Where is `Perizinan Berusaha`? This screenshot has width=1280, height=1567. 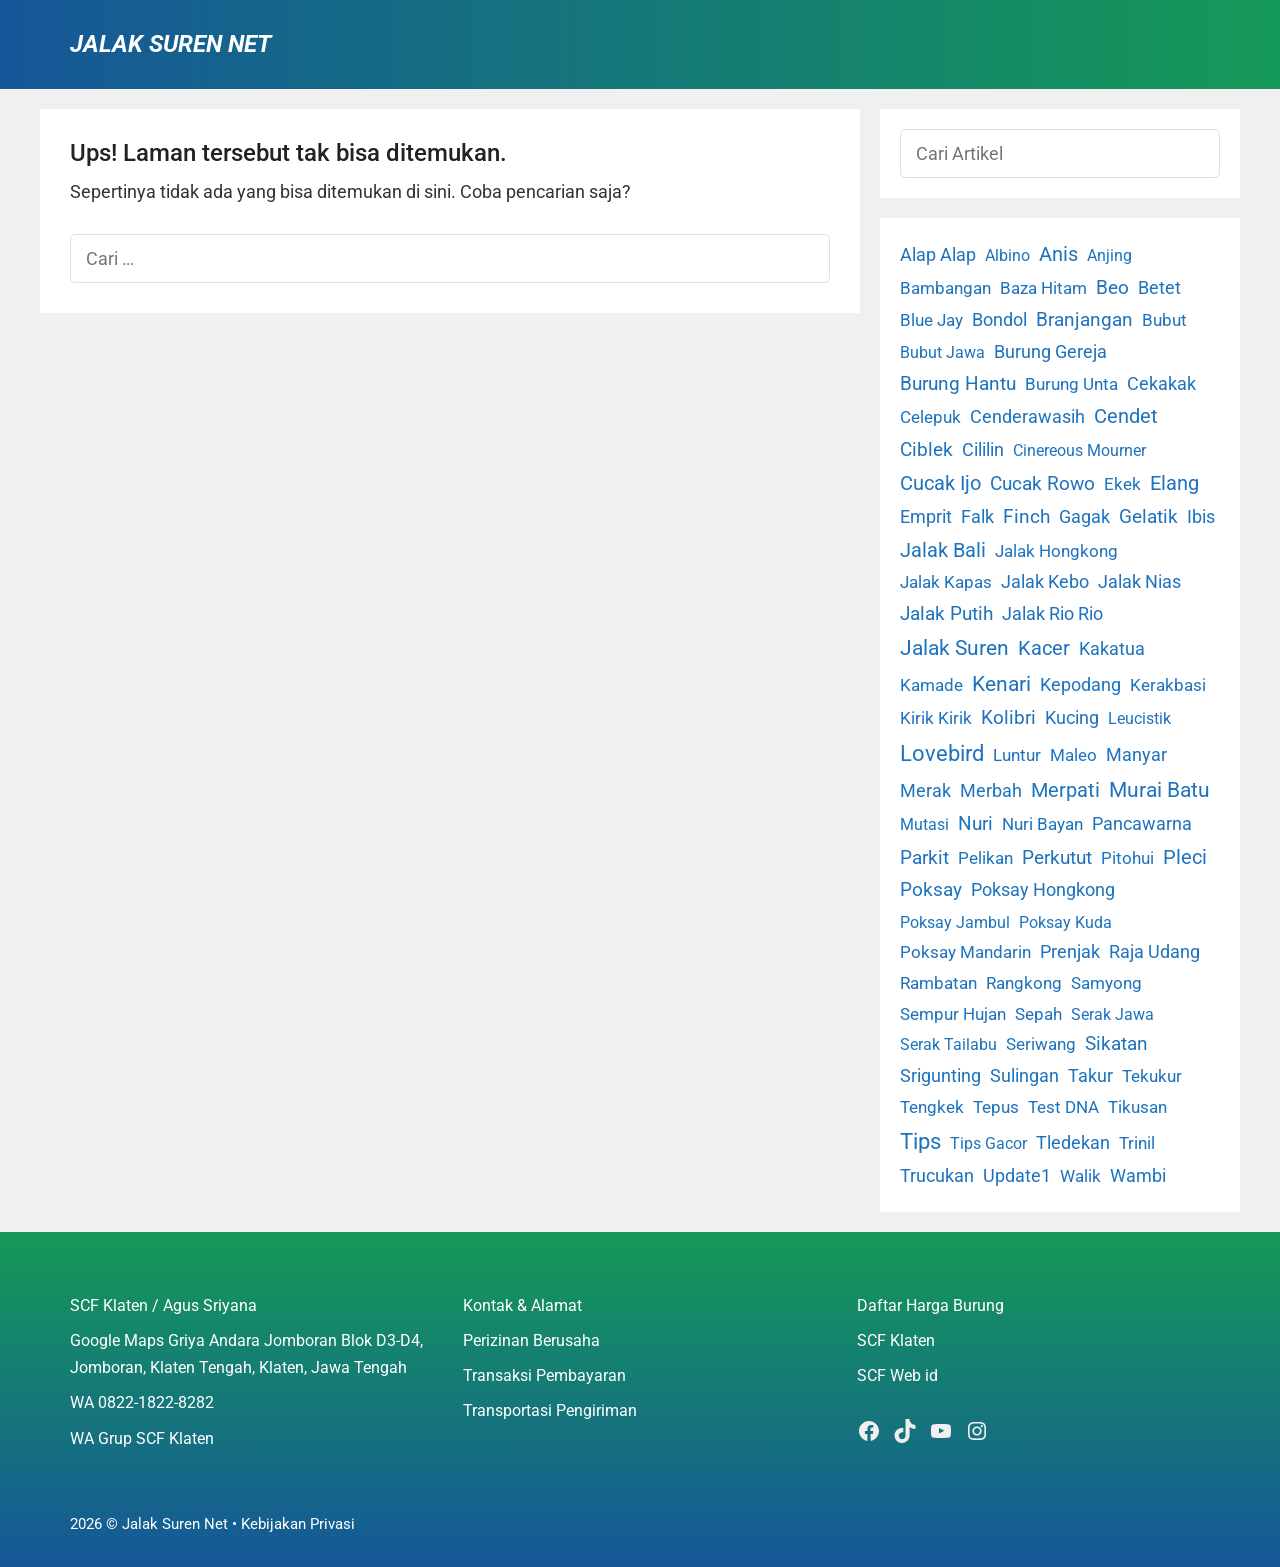
Perizinan Berusaha is located at coordinates (531, 1340).